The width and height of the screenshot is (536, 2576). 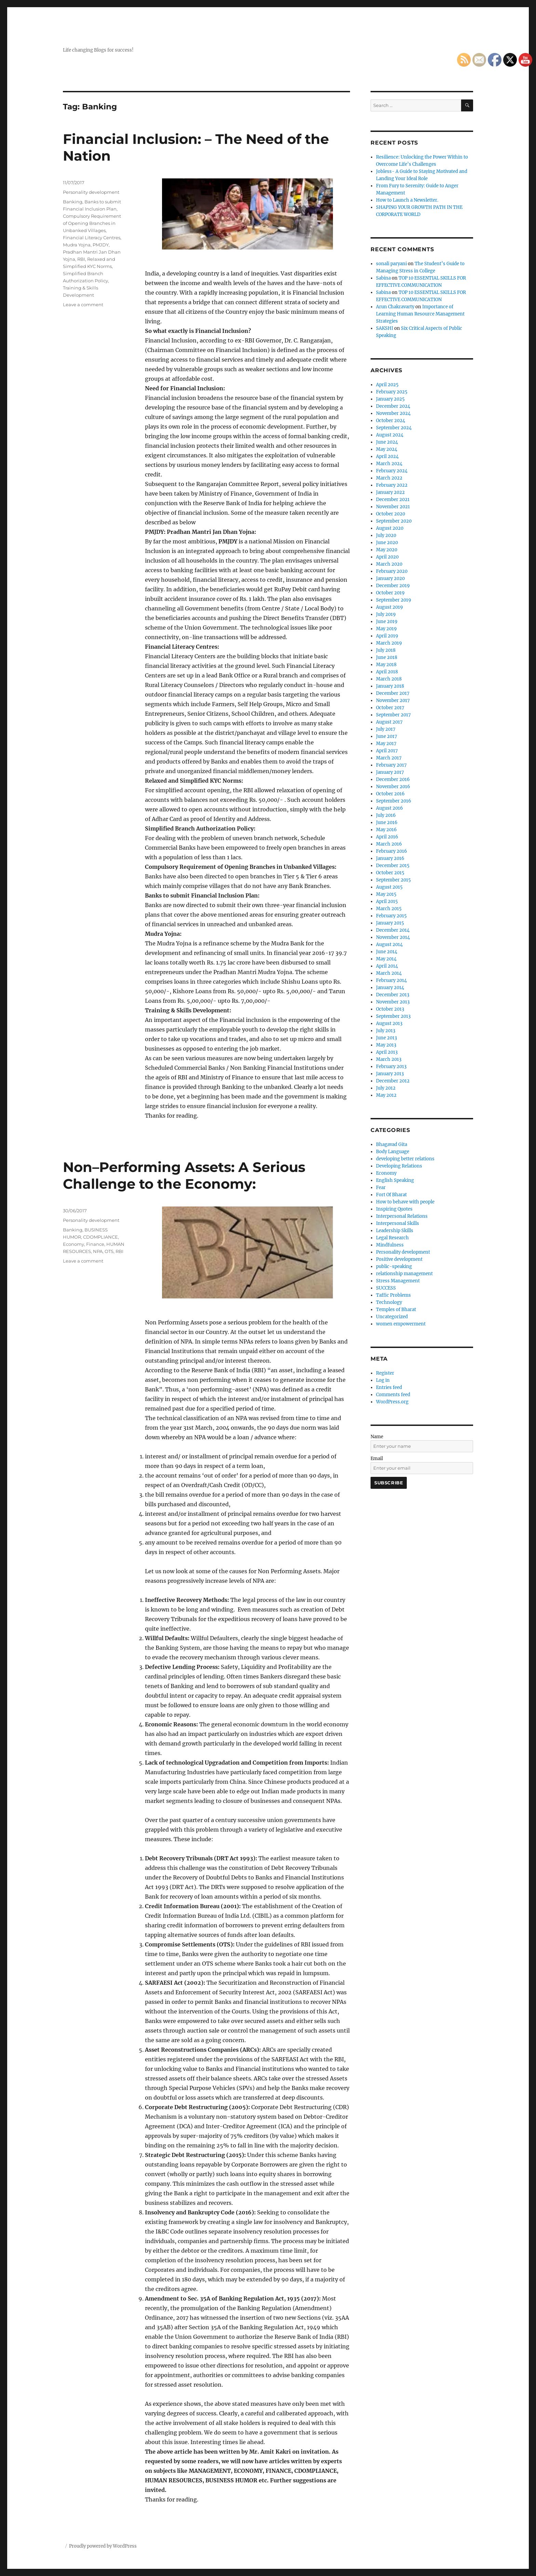 What do you see at coordinates (394, 1230) in the screenshot?
I see `Leadership Skills` at bounding box center [394, 1230].